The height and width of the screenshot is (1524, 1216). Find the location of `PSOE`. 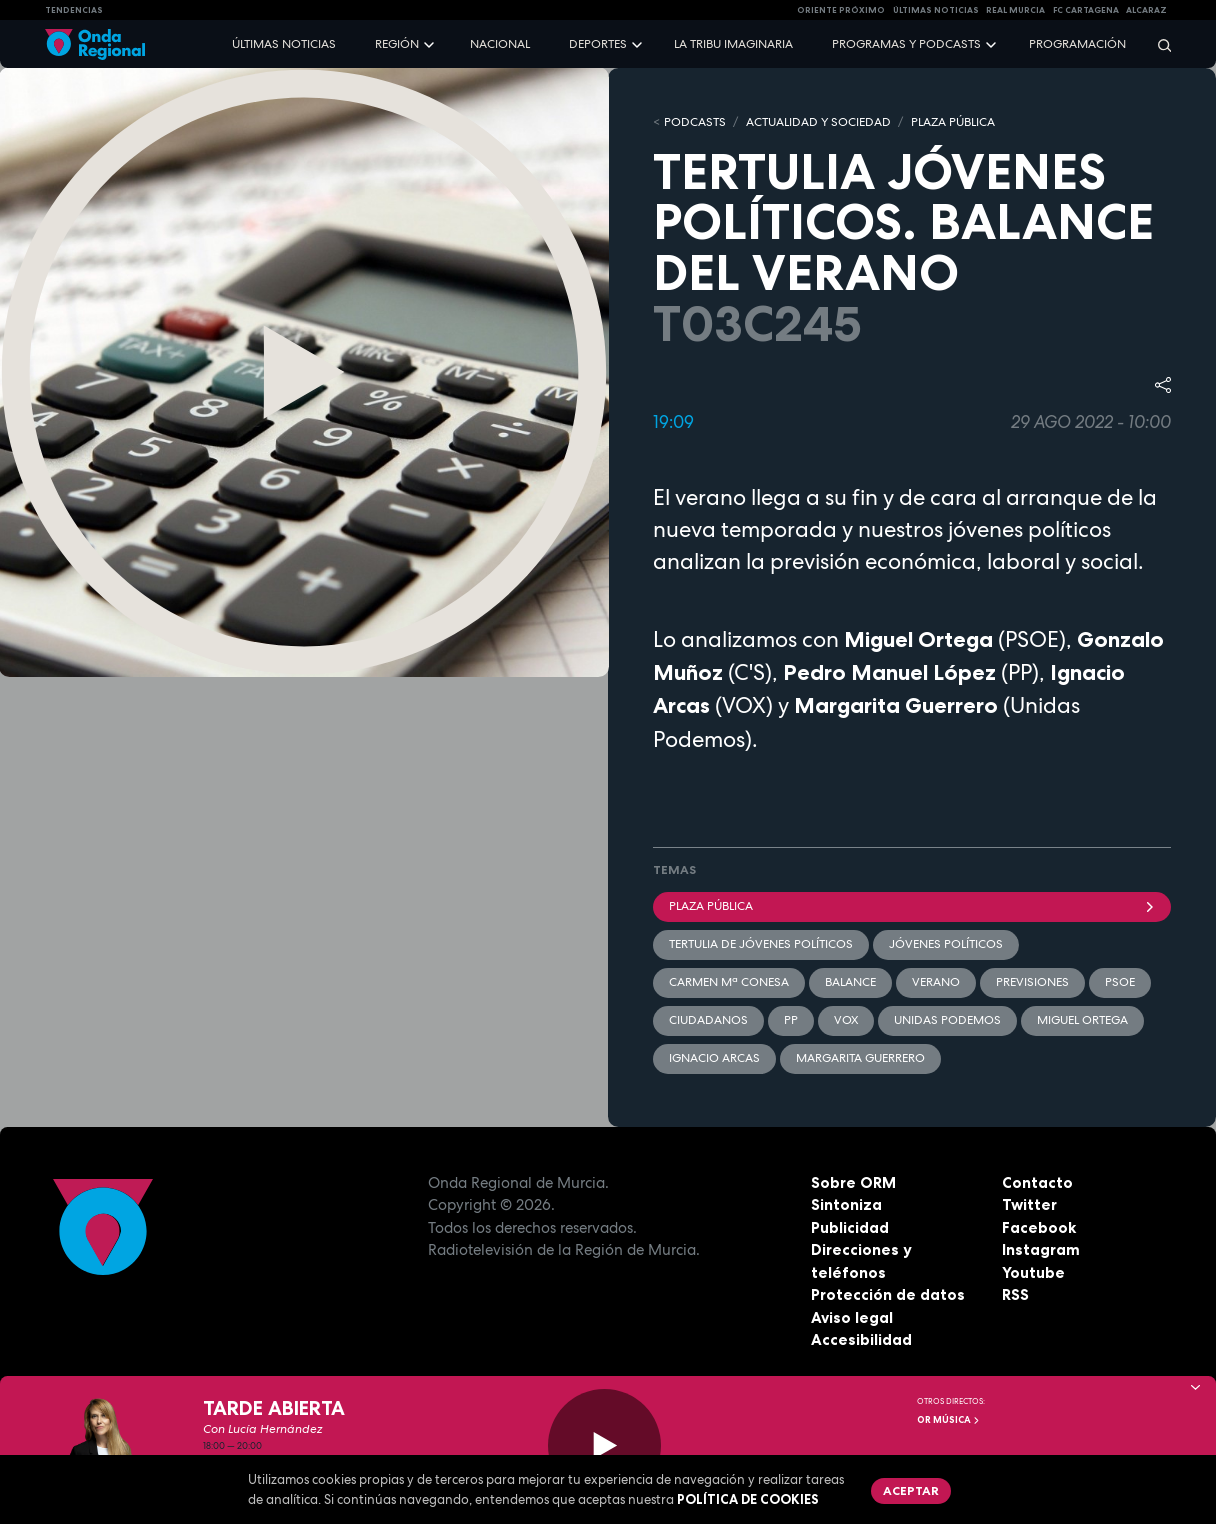

PSOE is located at coordinates (1120, 982).